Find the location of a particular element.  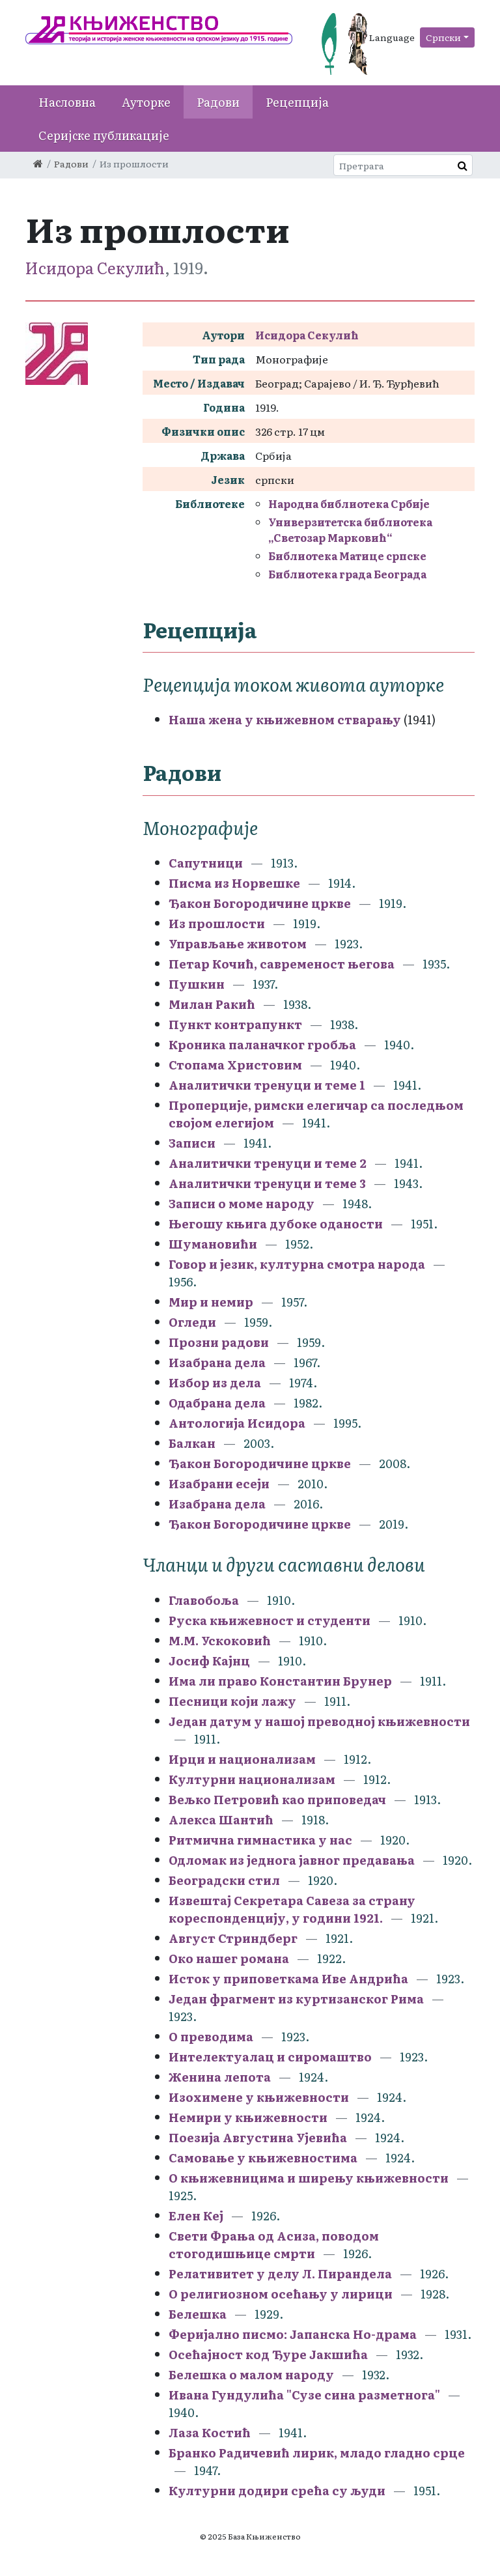

Немири у књижевности is located at coordinates (248, 2117).